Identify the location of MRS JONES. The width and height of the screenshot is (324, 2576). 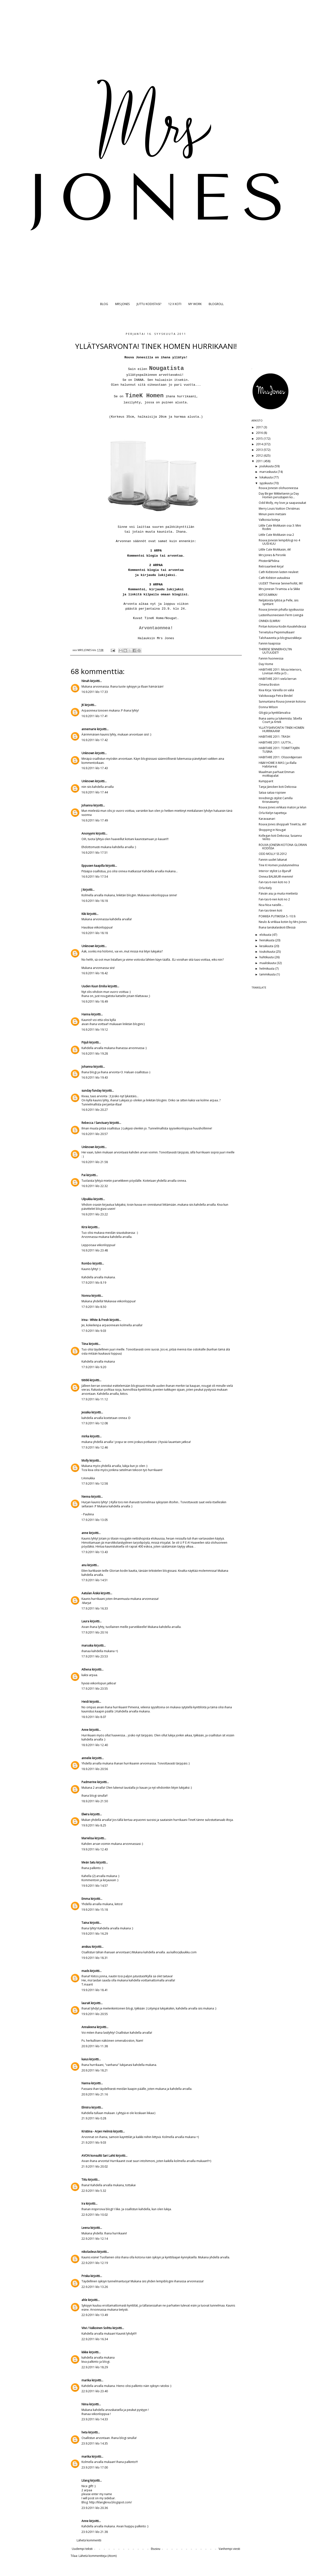
(122, 304).